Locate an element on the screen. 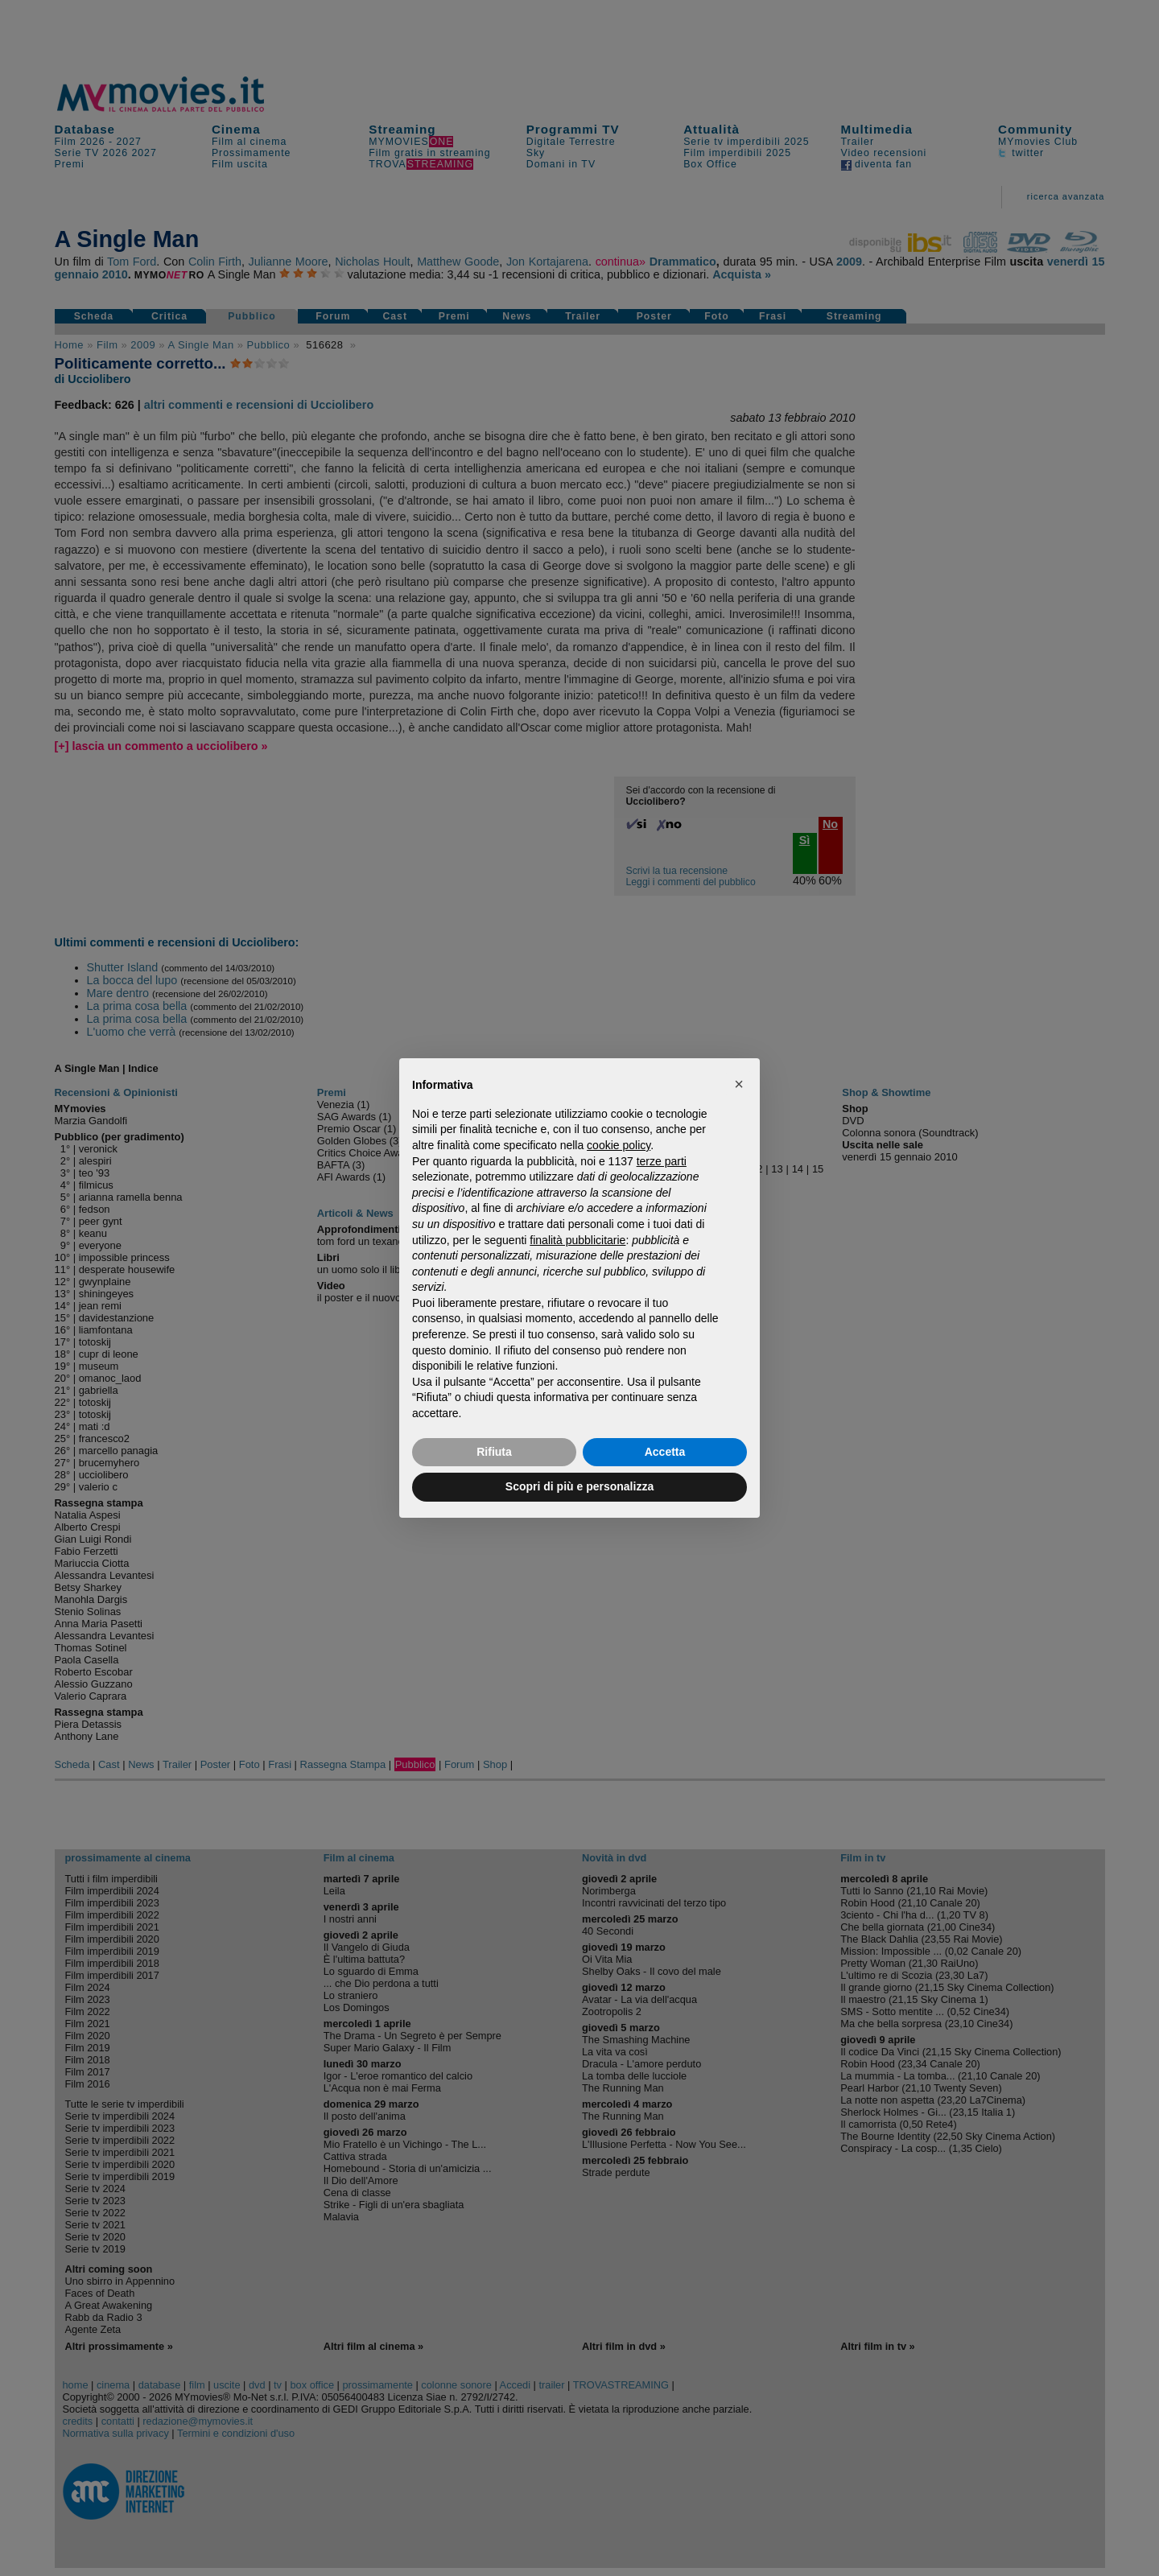  [button] is located at coordinates (739, 1084).